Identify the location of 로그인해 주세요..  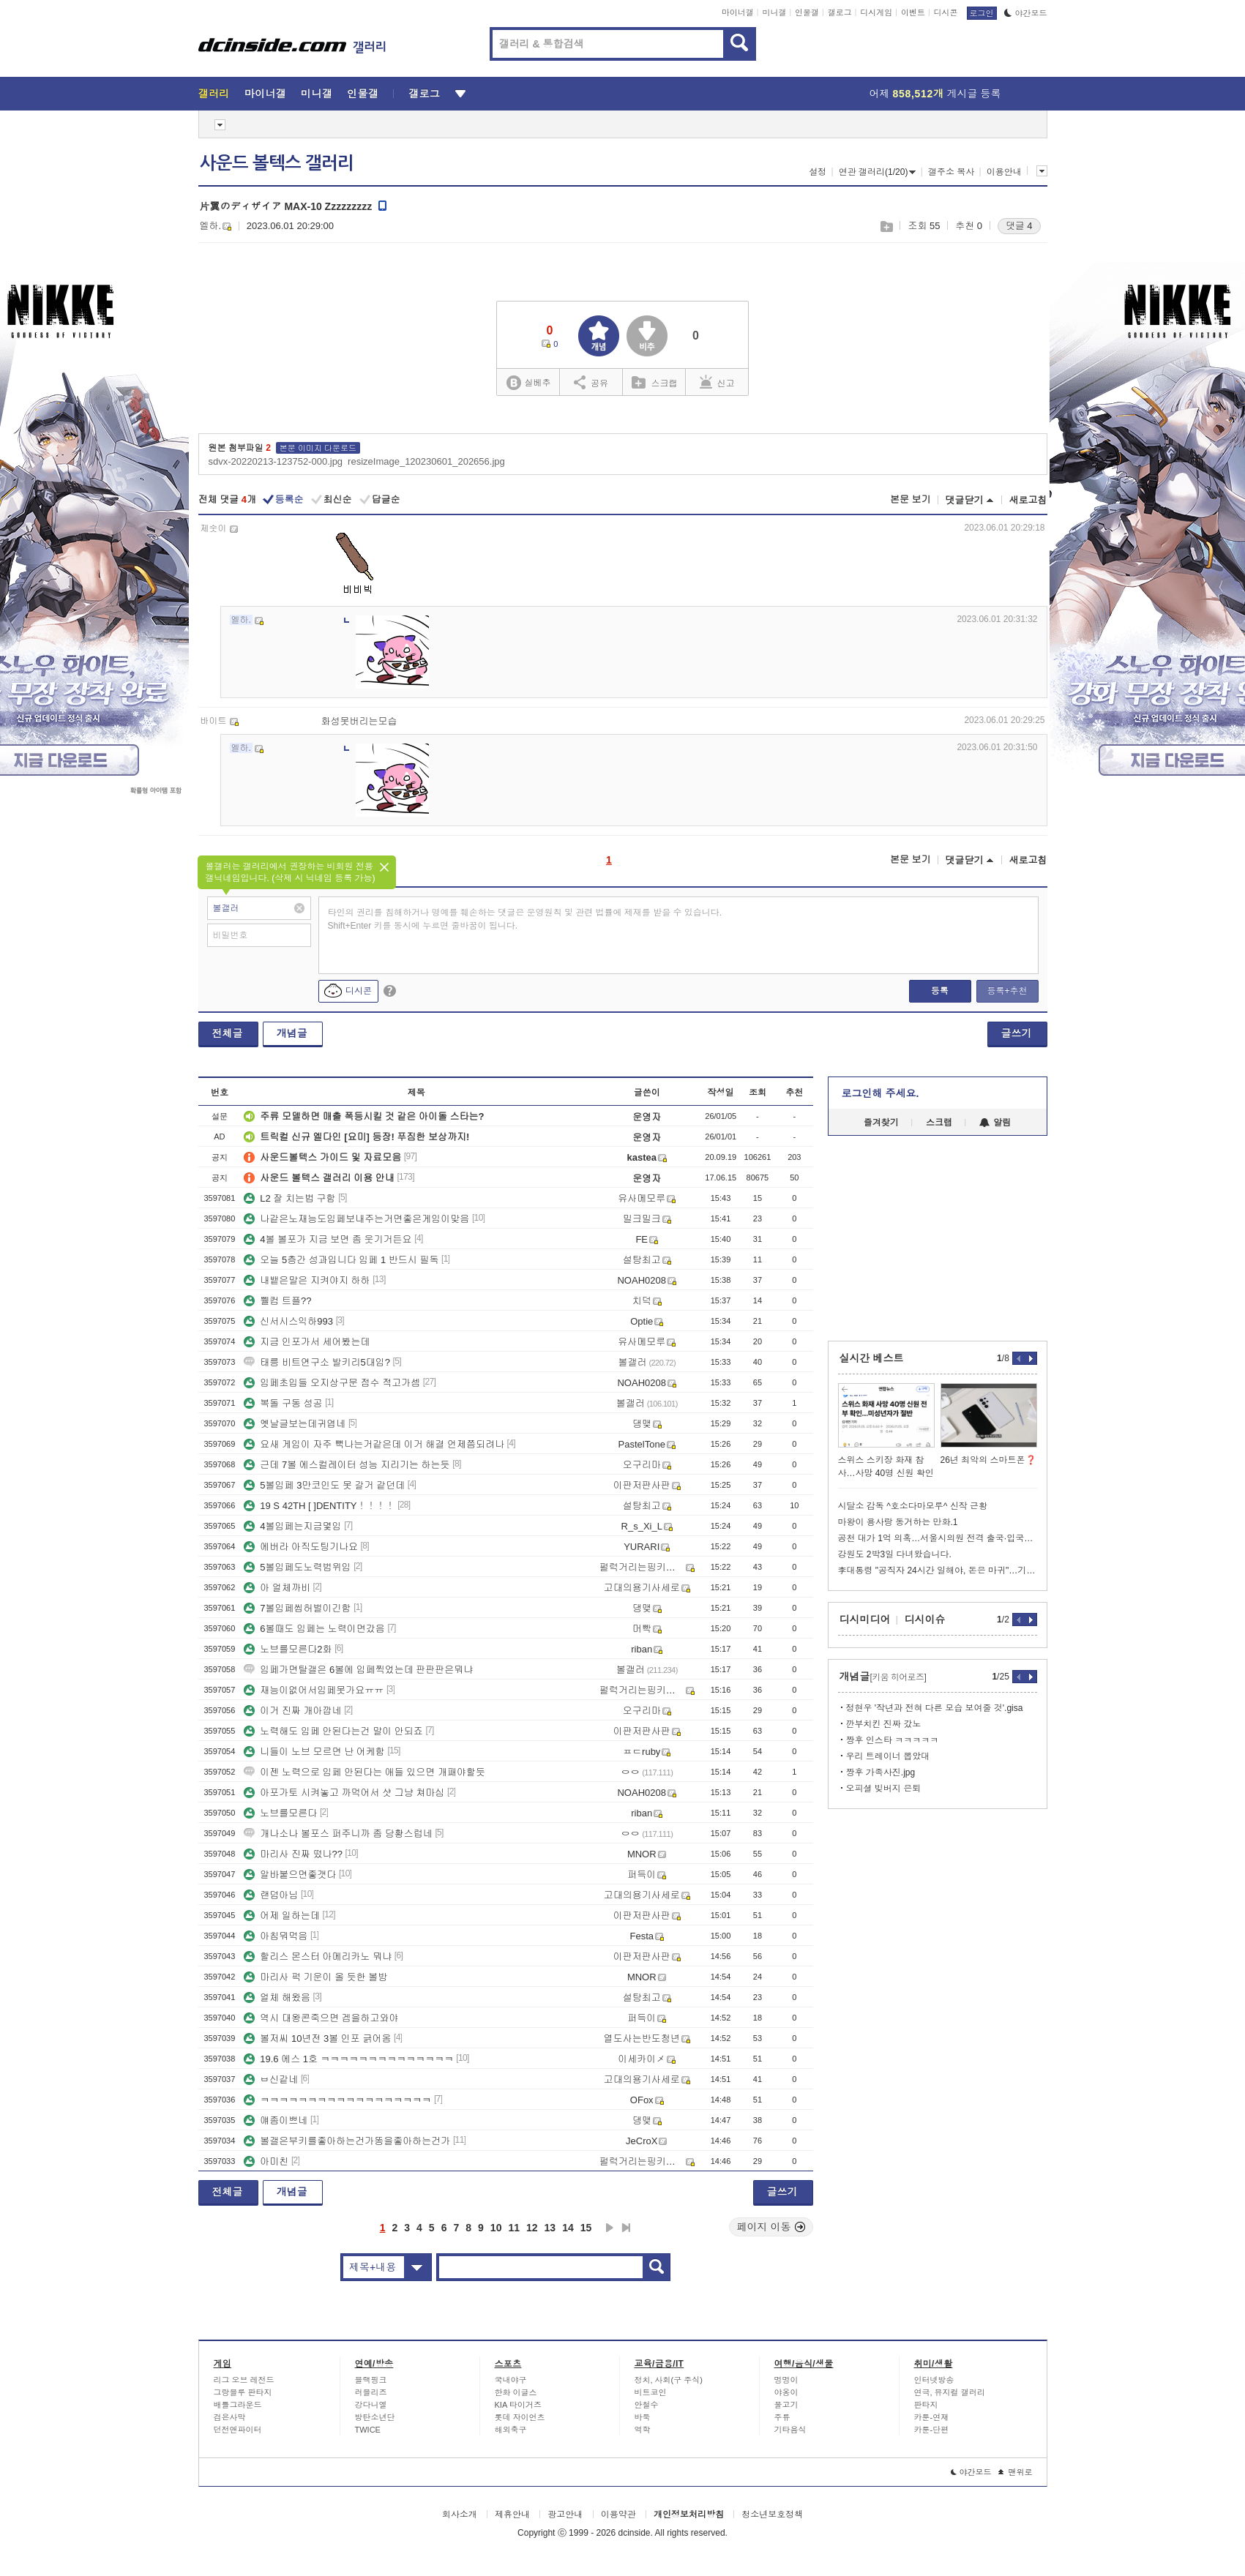
(880, 1093).